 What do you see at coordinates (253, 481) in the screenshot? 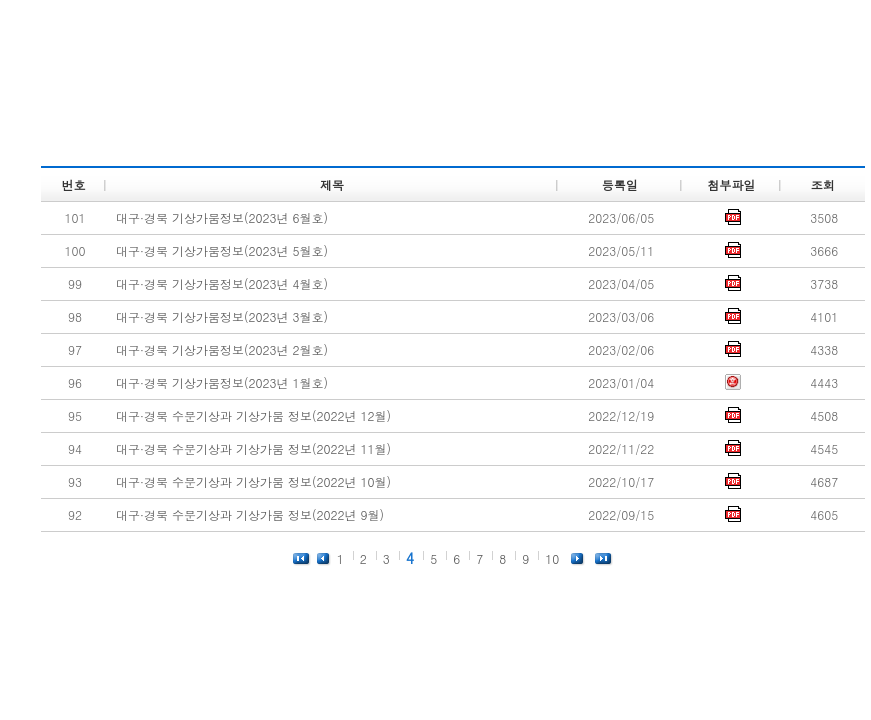
I see `대구·경북 수문기상과 기상가뭄 정보(2022년 10월)` at bounding box center [253, 481].